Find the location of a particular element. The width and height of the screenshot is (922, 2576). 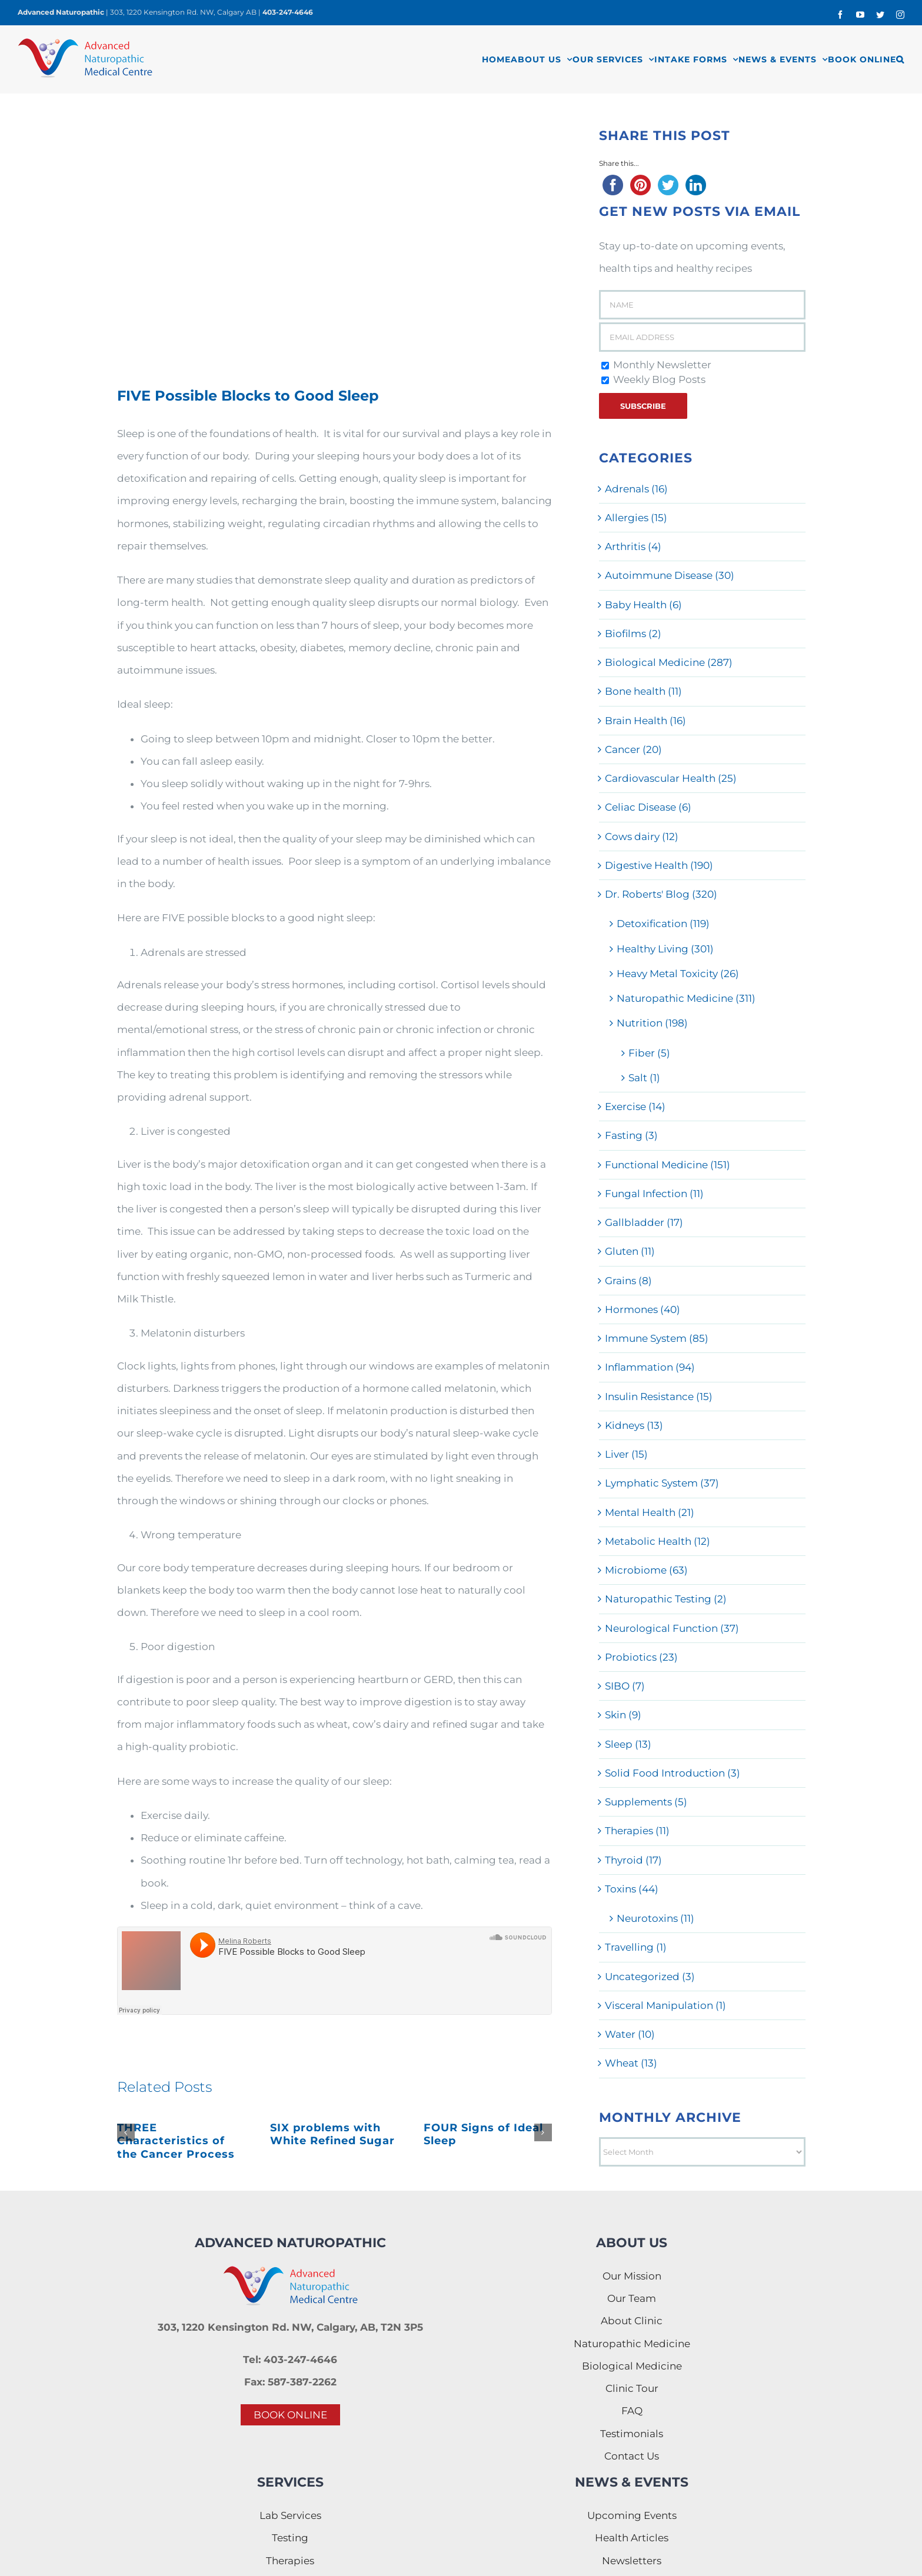

Hormones (40) is located at coordinates (642, 1309).